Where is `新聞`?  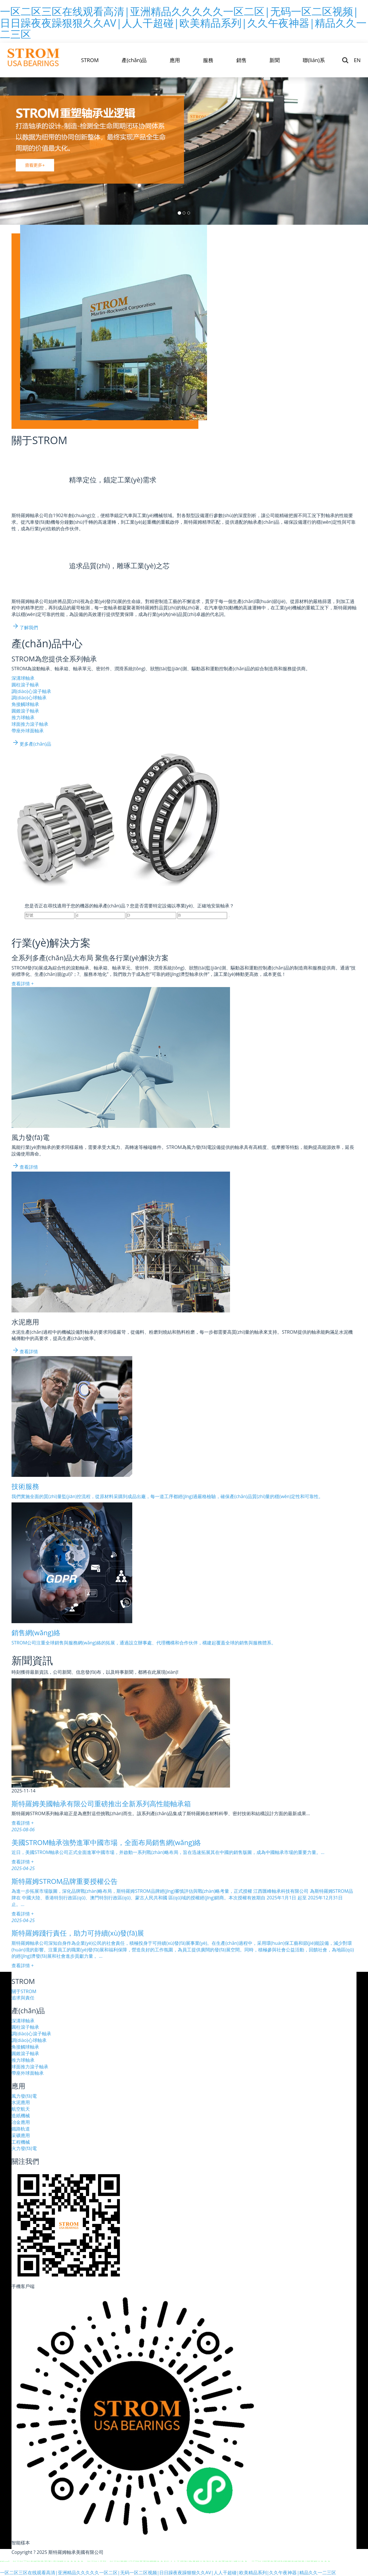
新聞 is located at coordinates (274, 60).